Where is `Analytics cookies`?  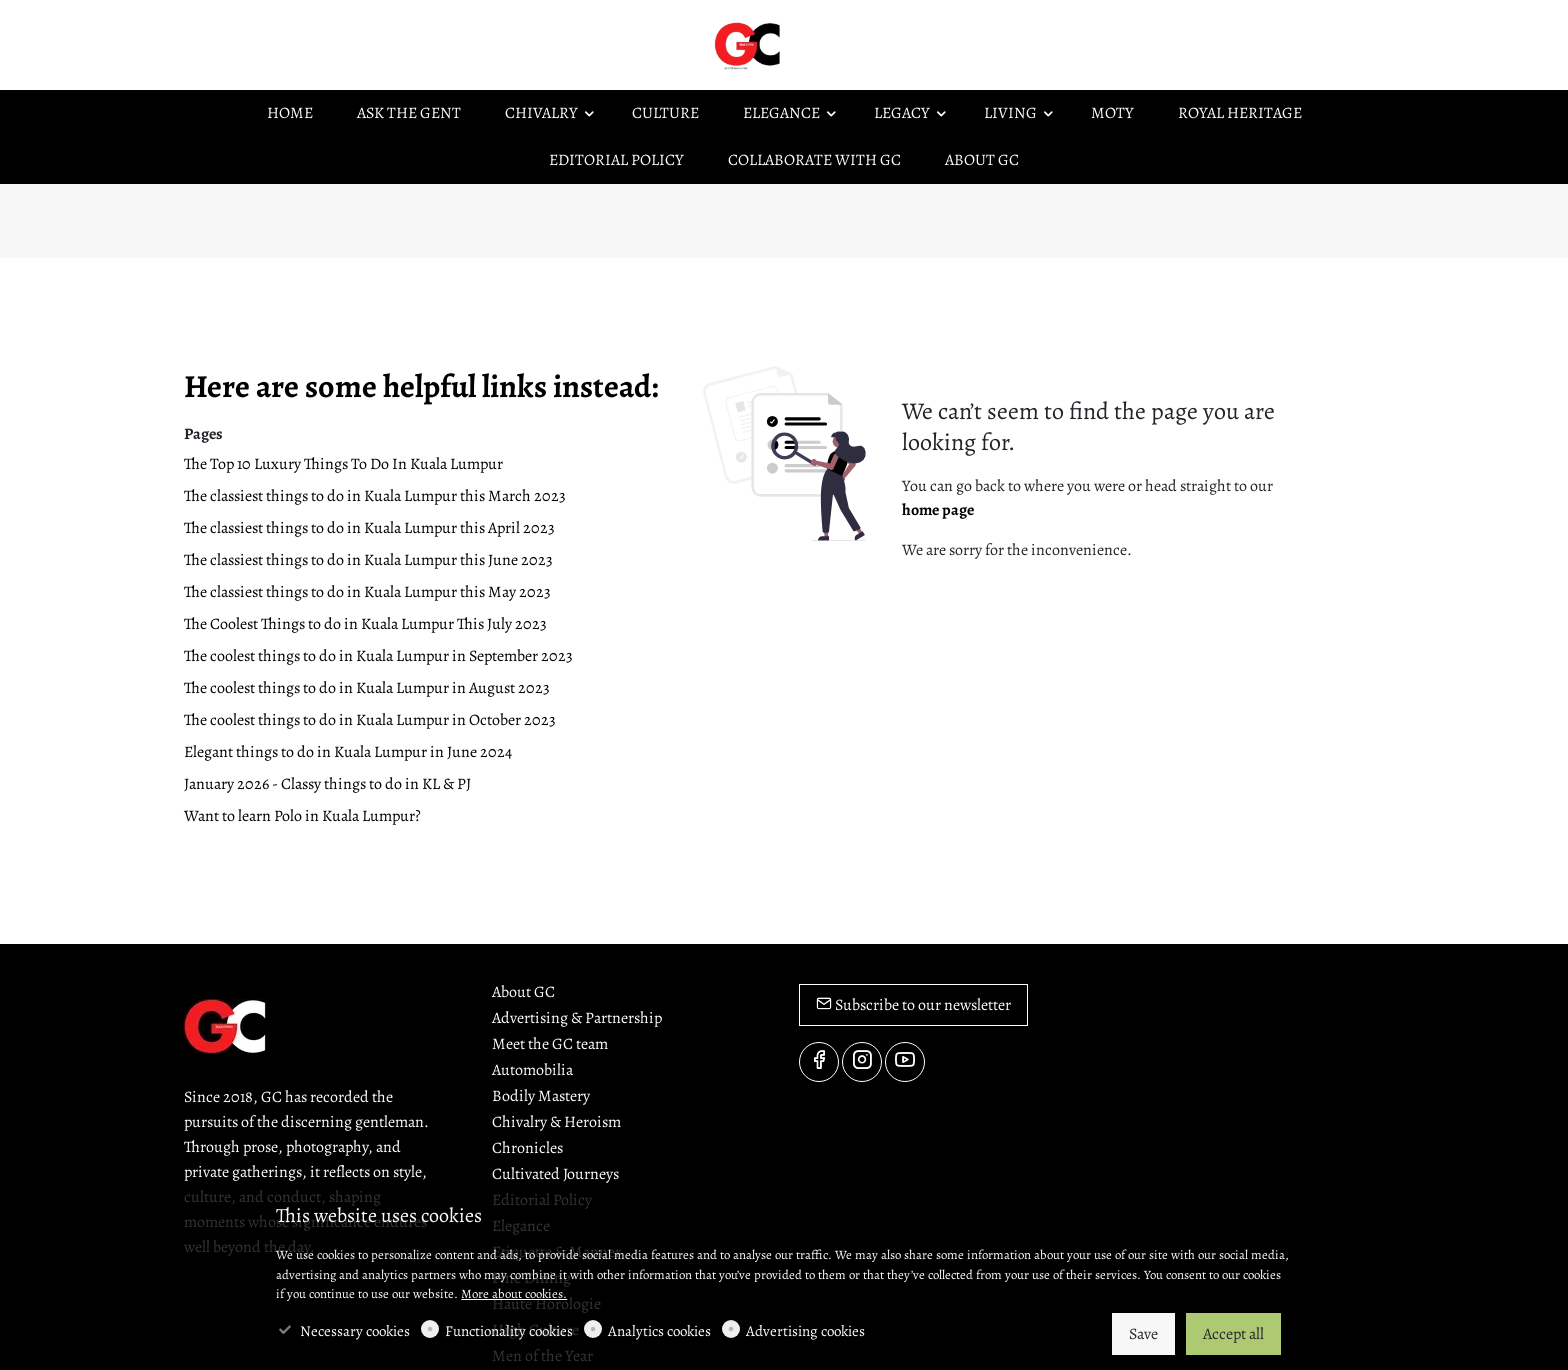 Analytics cookies is located at coordinates (659, 1331).